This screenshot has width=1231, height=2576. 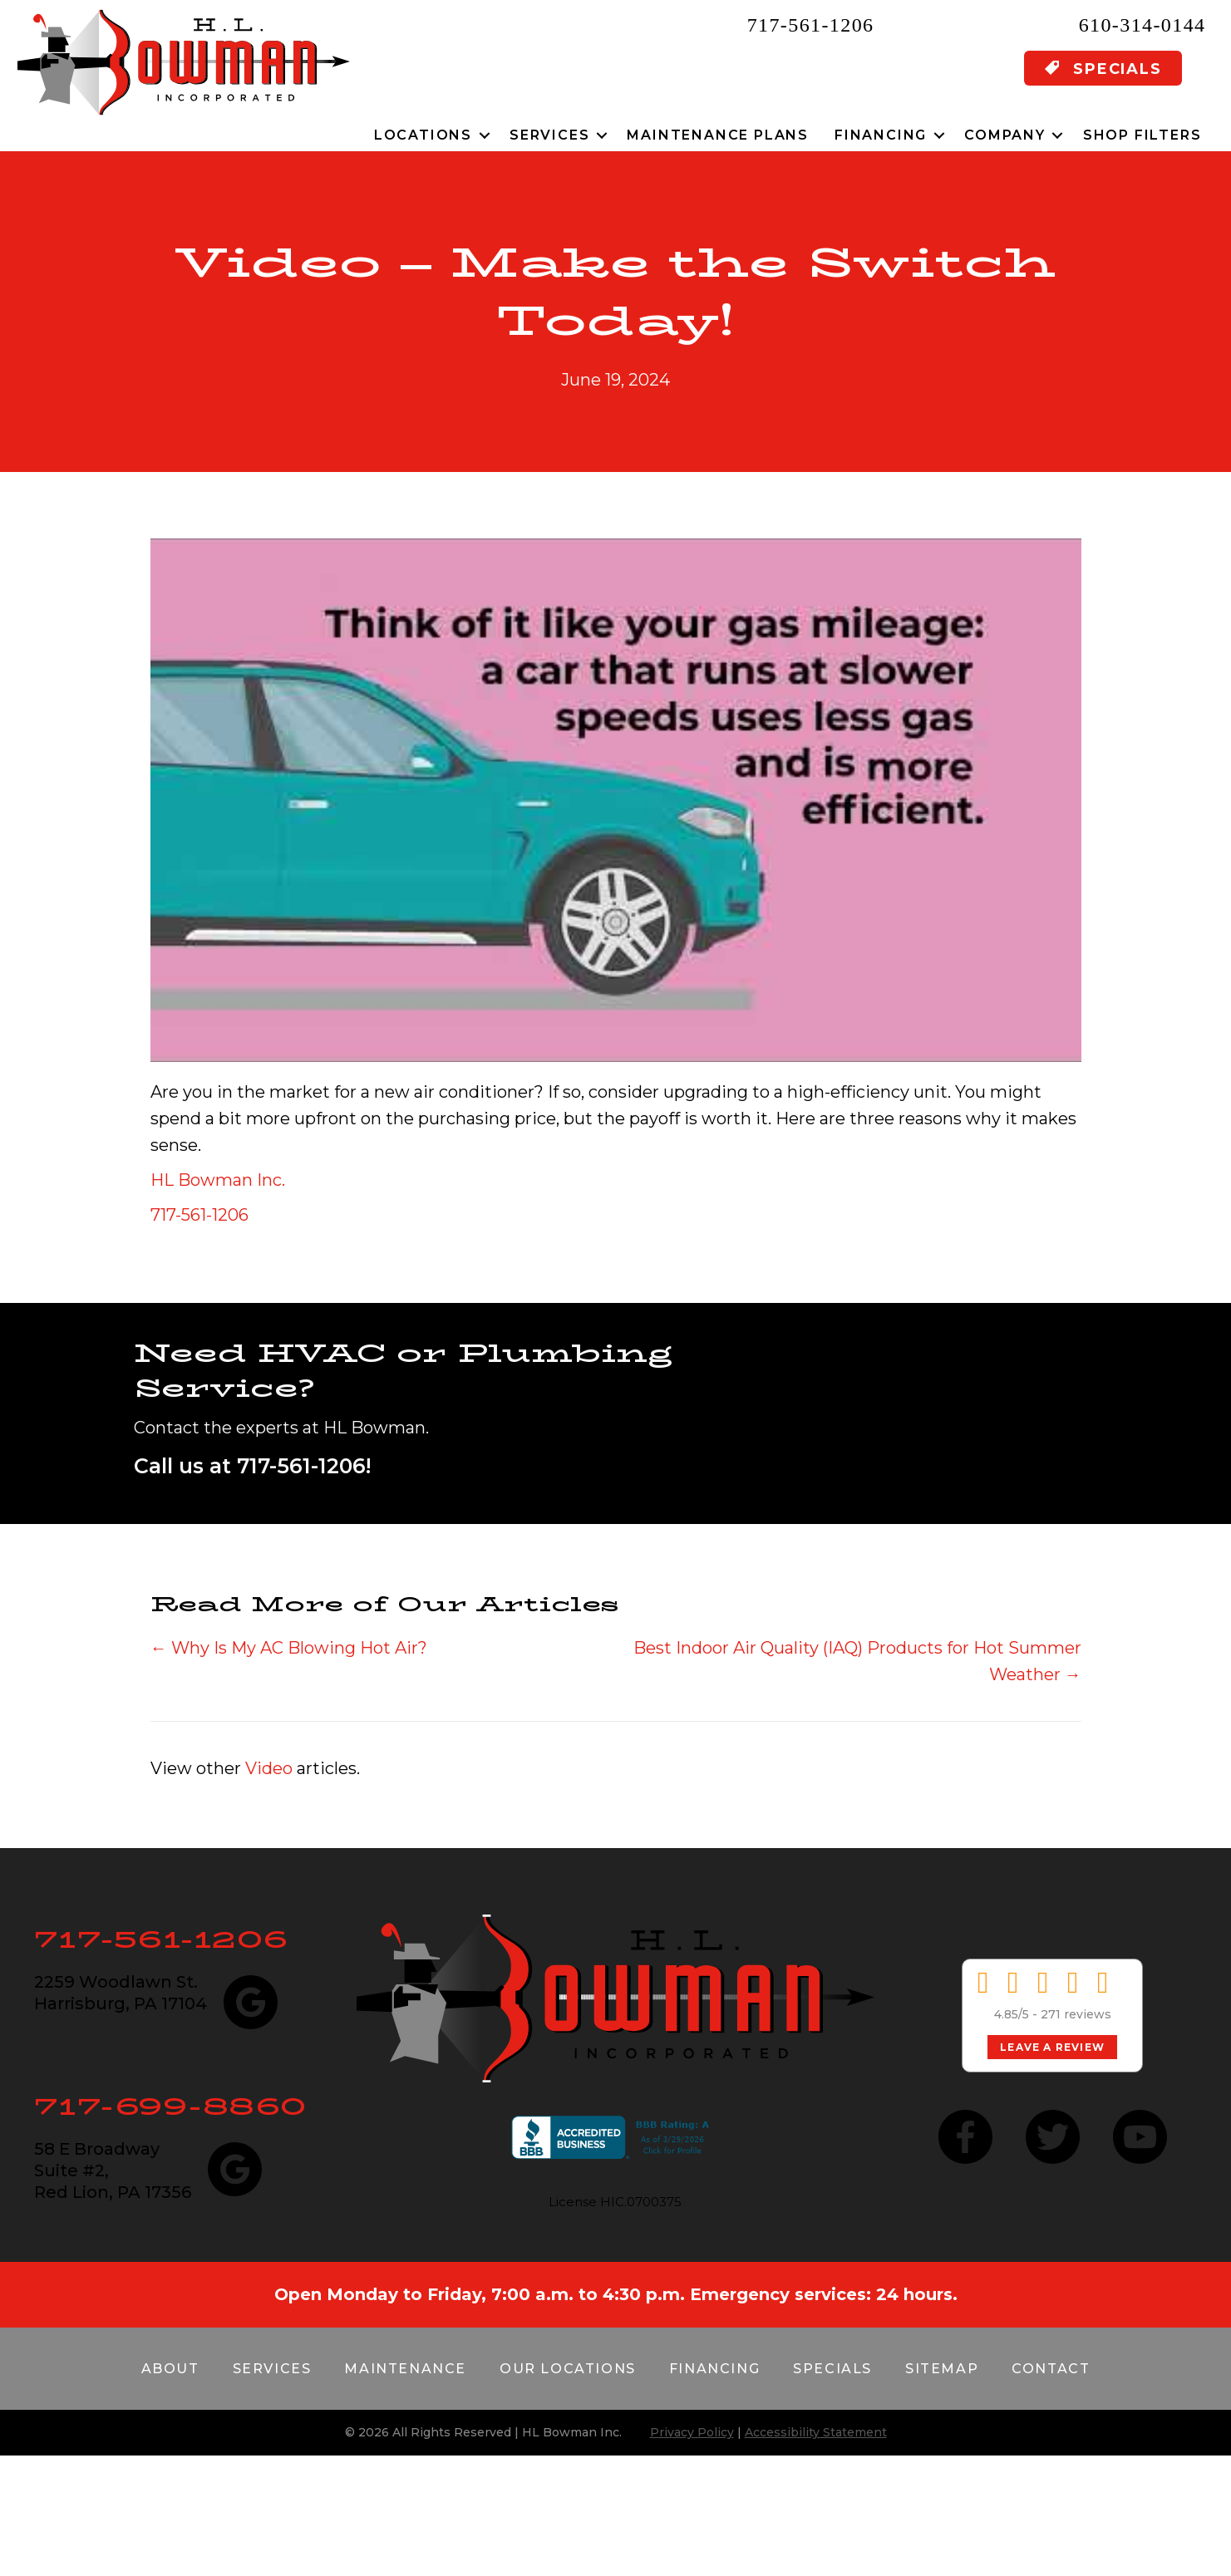 What do you see at coordinates (170, 2369) in the screenshot?
I see `About` at bounding box center [170, 2369].